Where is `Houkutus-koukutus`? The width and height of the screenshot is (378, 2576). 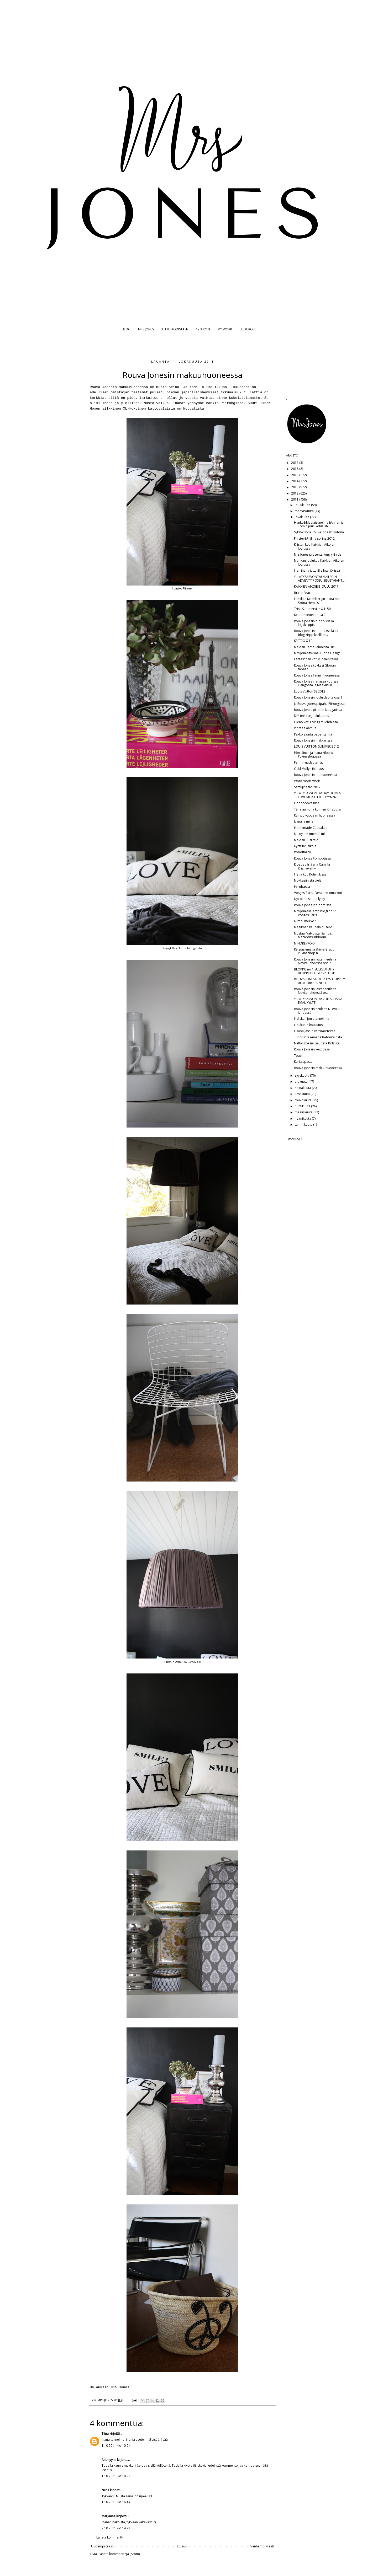
Houkutus-koukutus is located at coordinates (308, 1025).